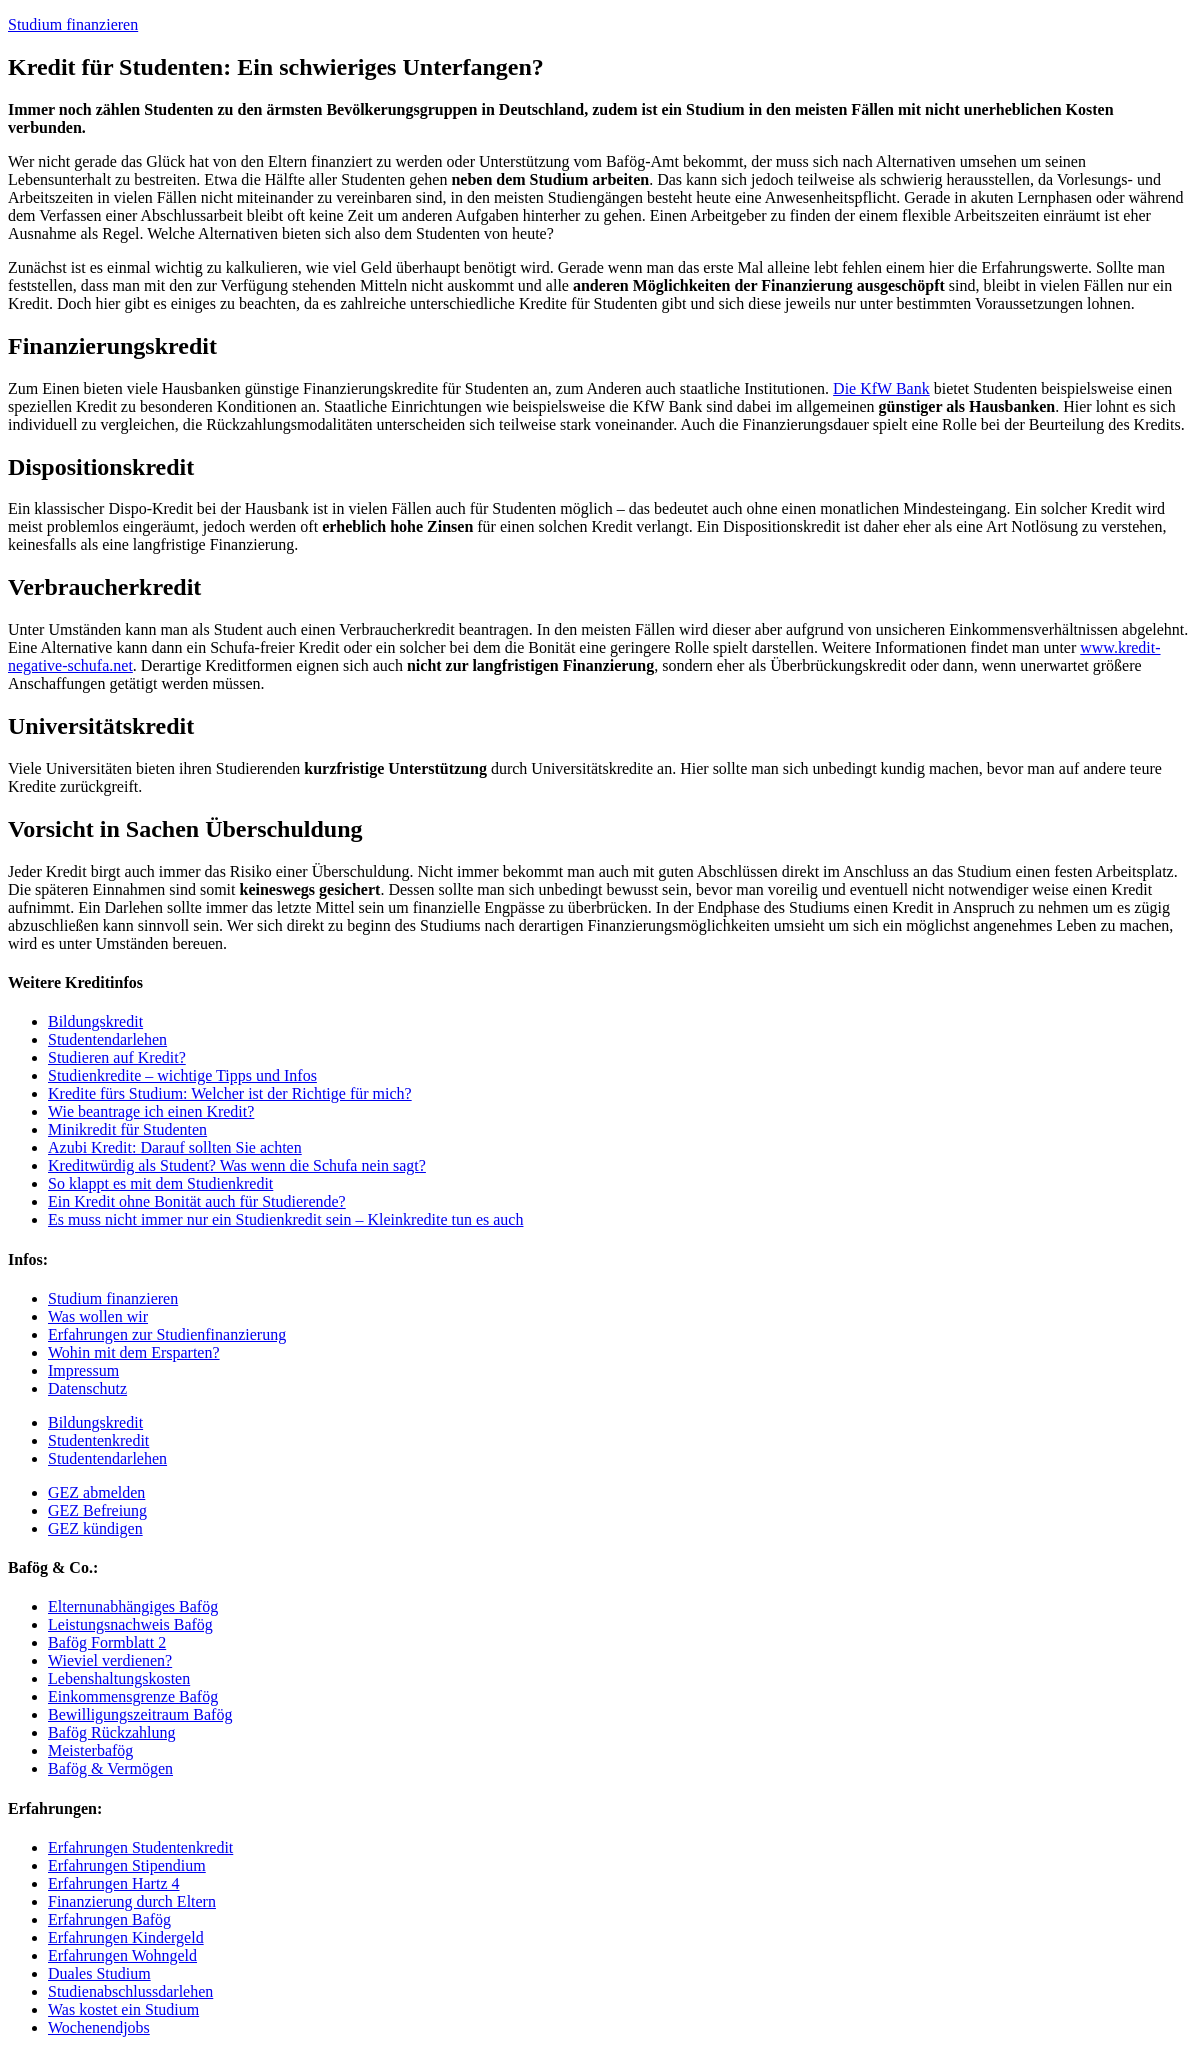 The height and width of the screenshot is (2053, 1199). What do you see at coordinates (99, 2027) in the screenshot?
I see `Wochenendjobs` at bounding box center [99, 2027].